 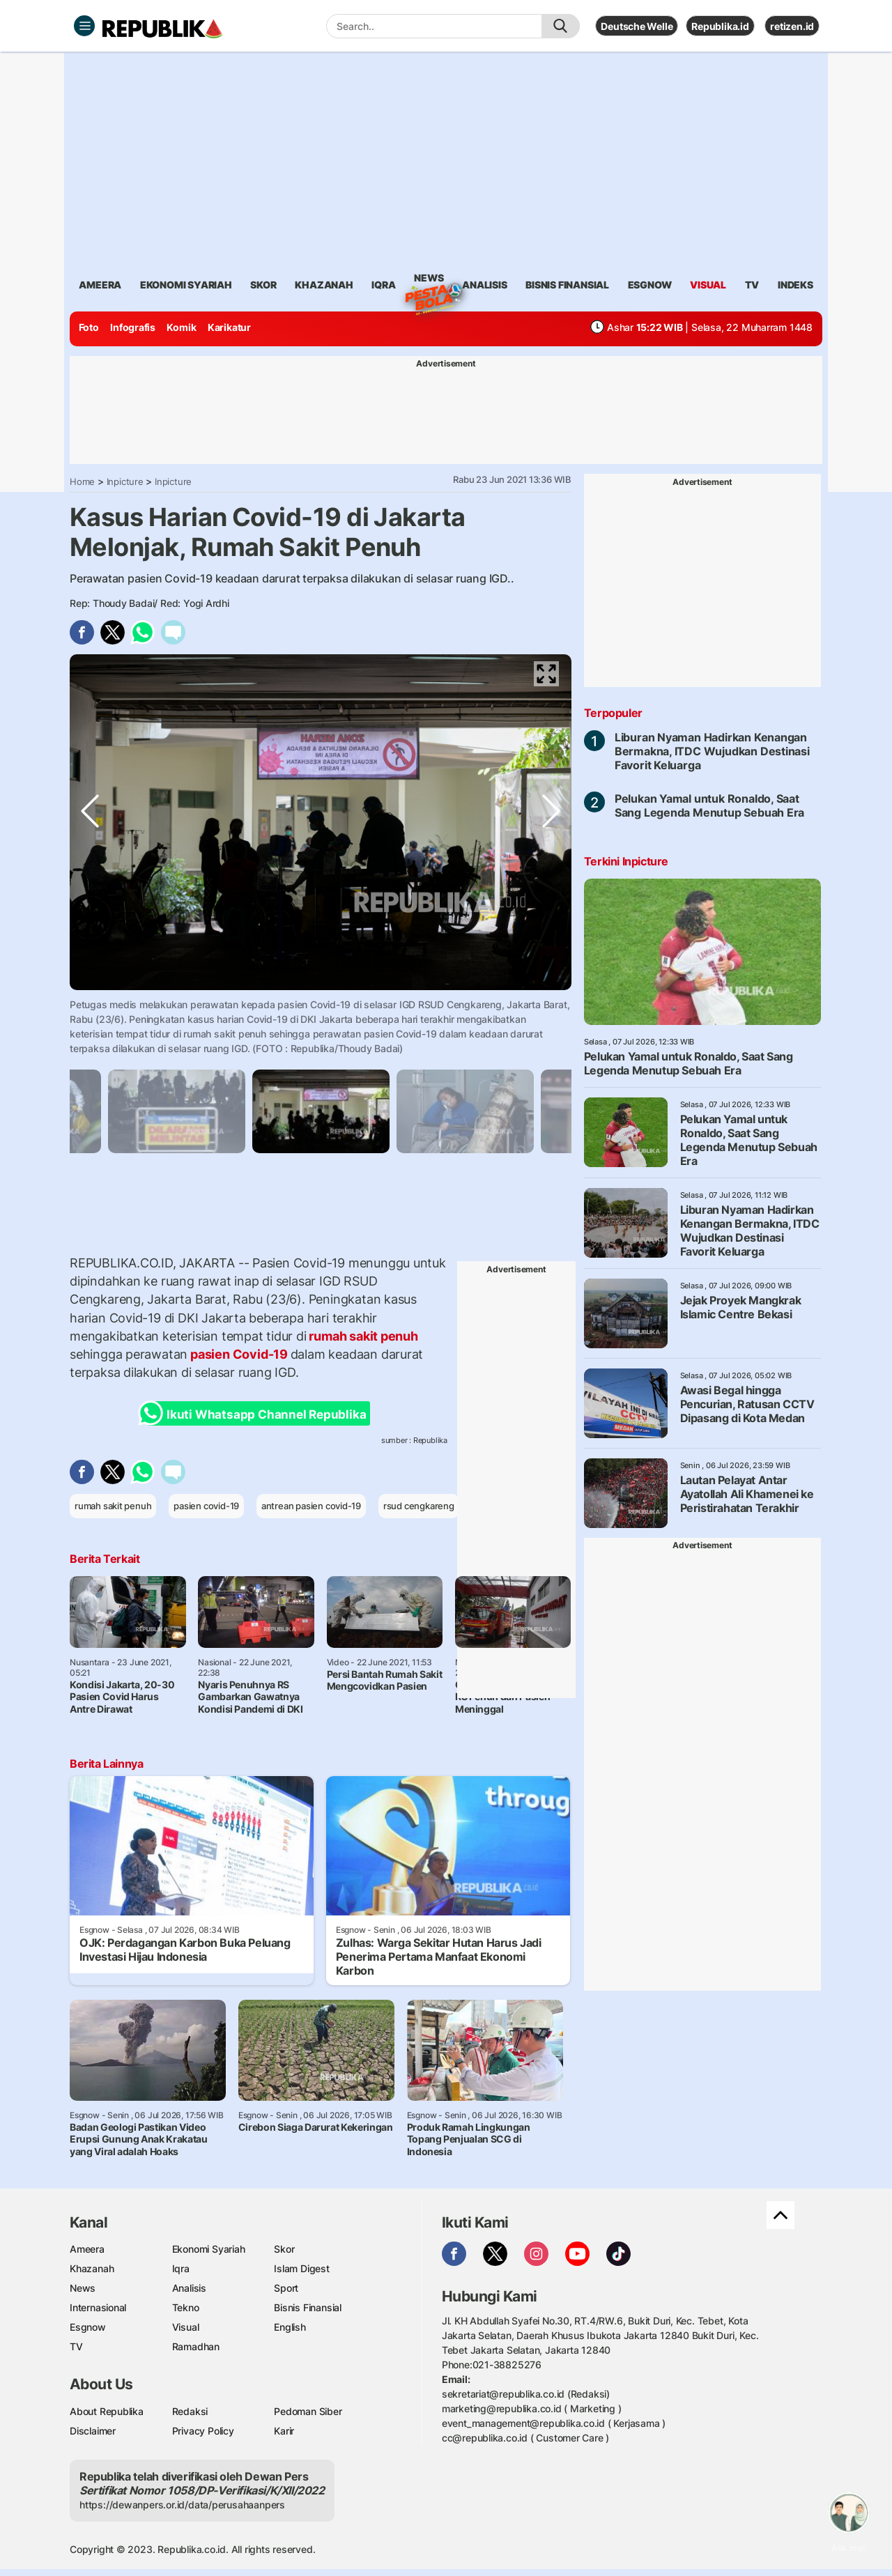 I want to click on Tekno, so click(x=185, y=2307).